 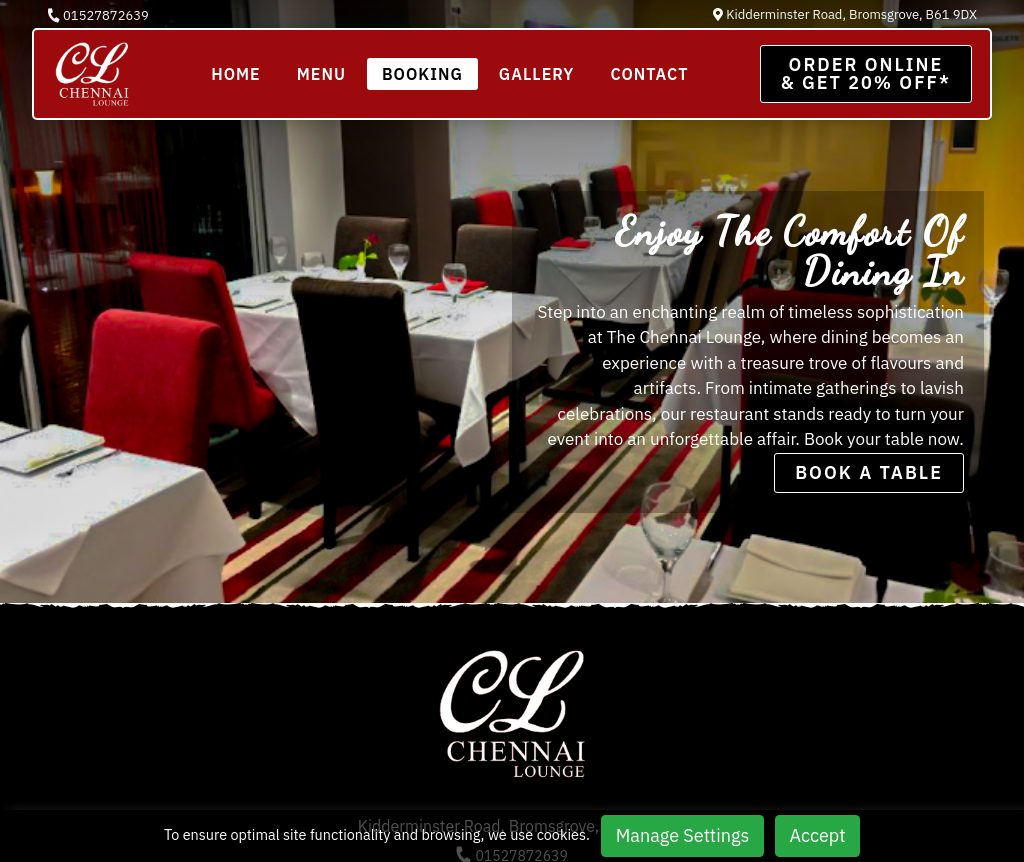 I want to click on Order Online, so click(x=866, y=73).